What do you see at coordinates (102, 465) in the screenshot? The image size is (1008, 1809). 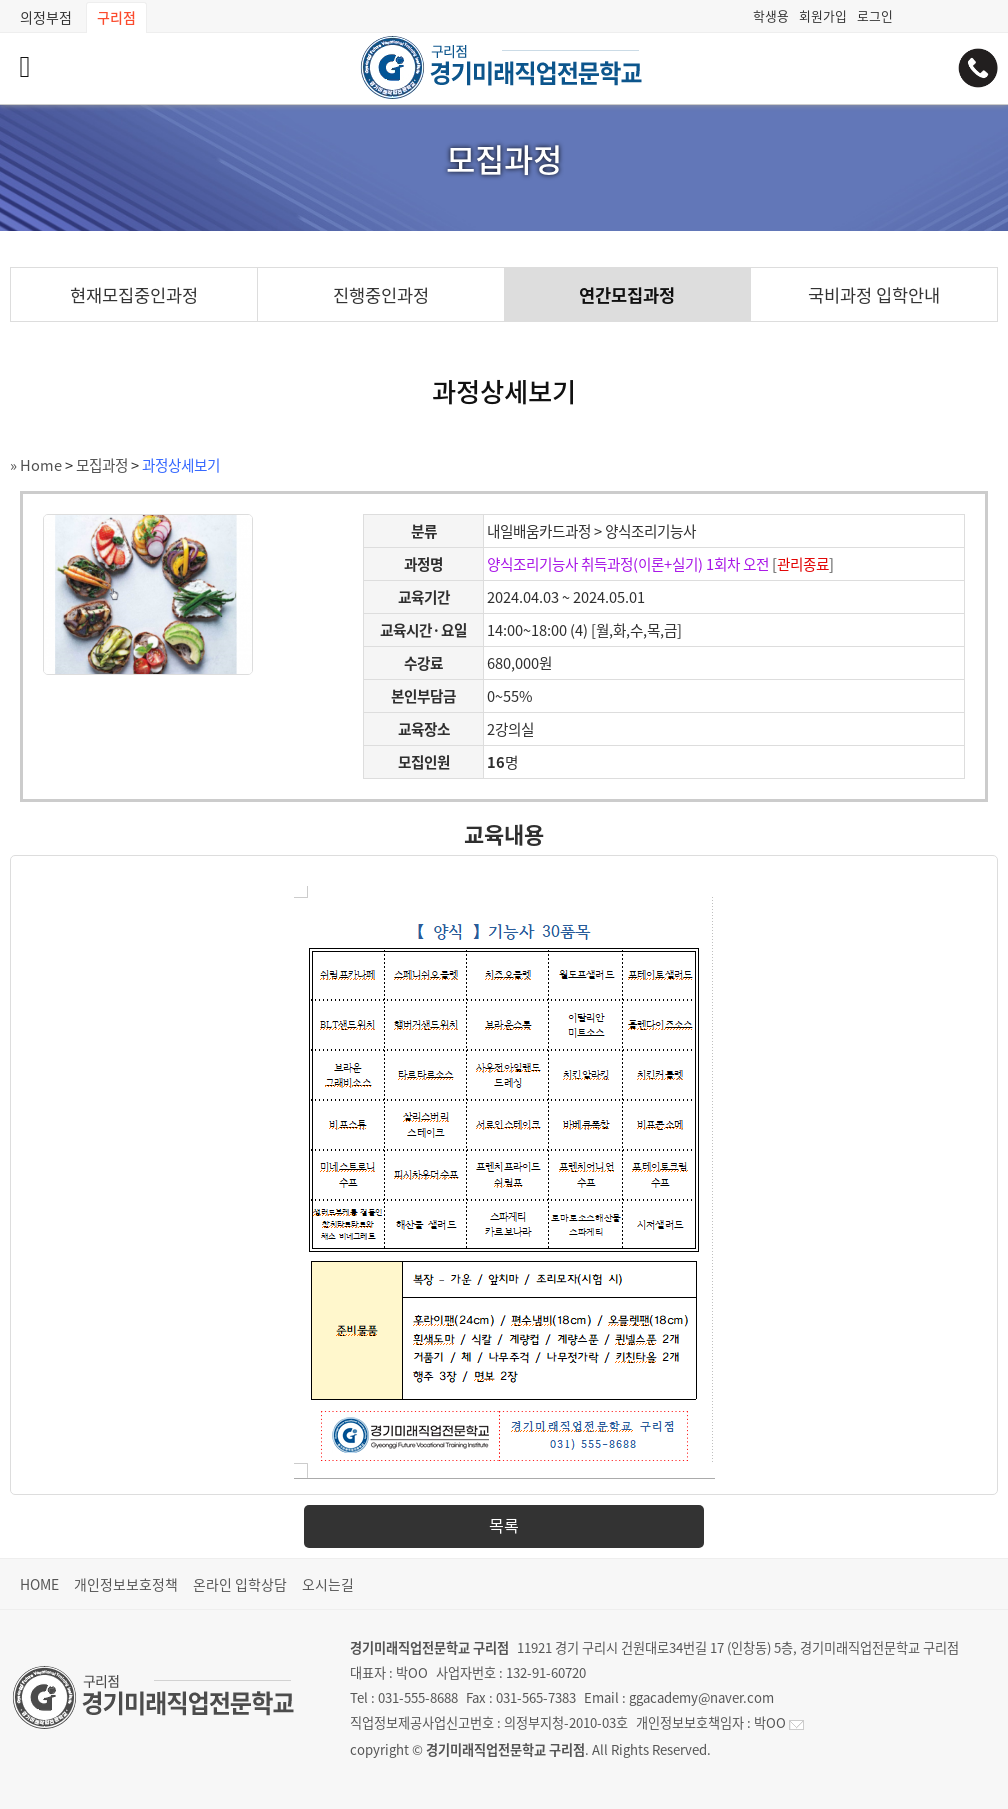 I see `모집과정` at bounding box center [102, 465].